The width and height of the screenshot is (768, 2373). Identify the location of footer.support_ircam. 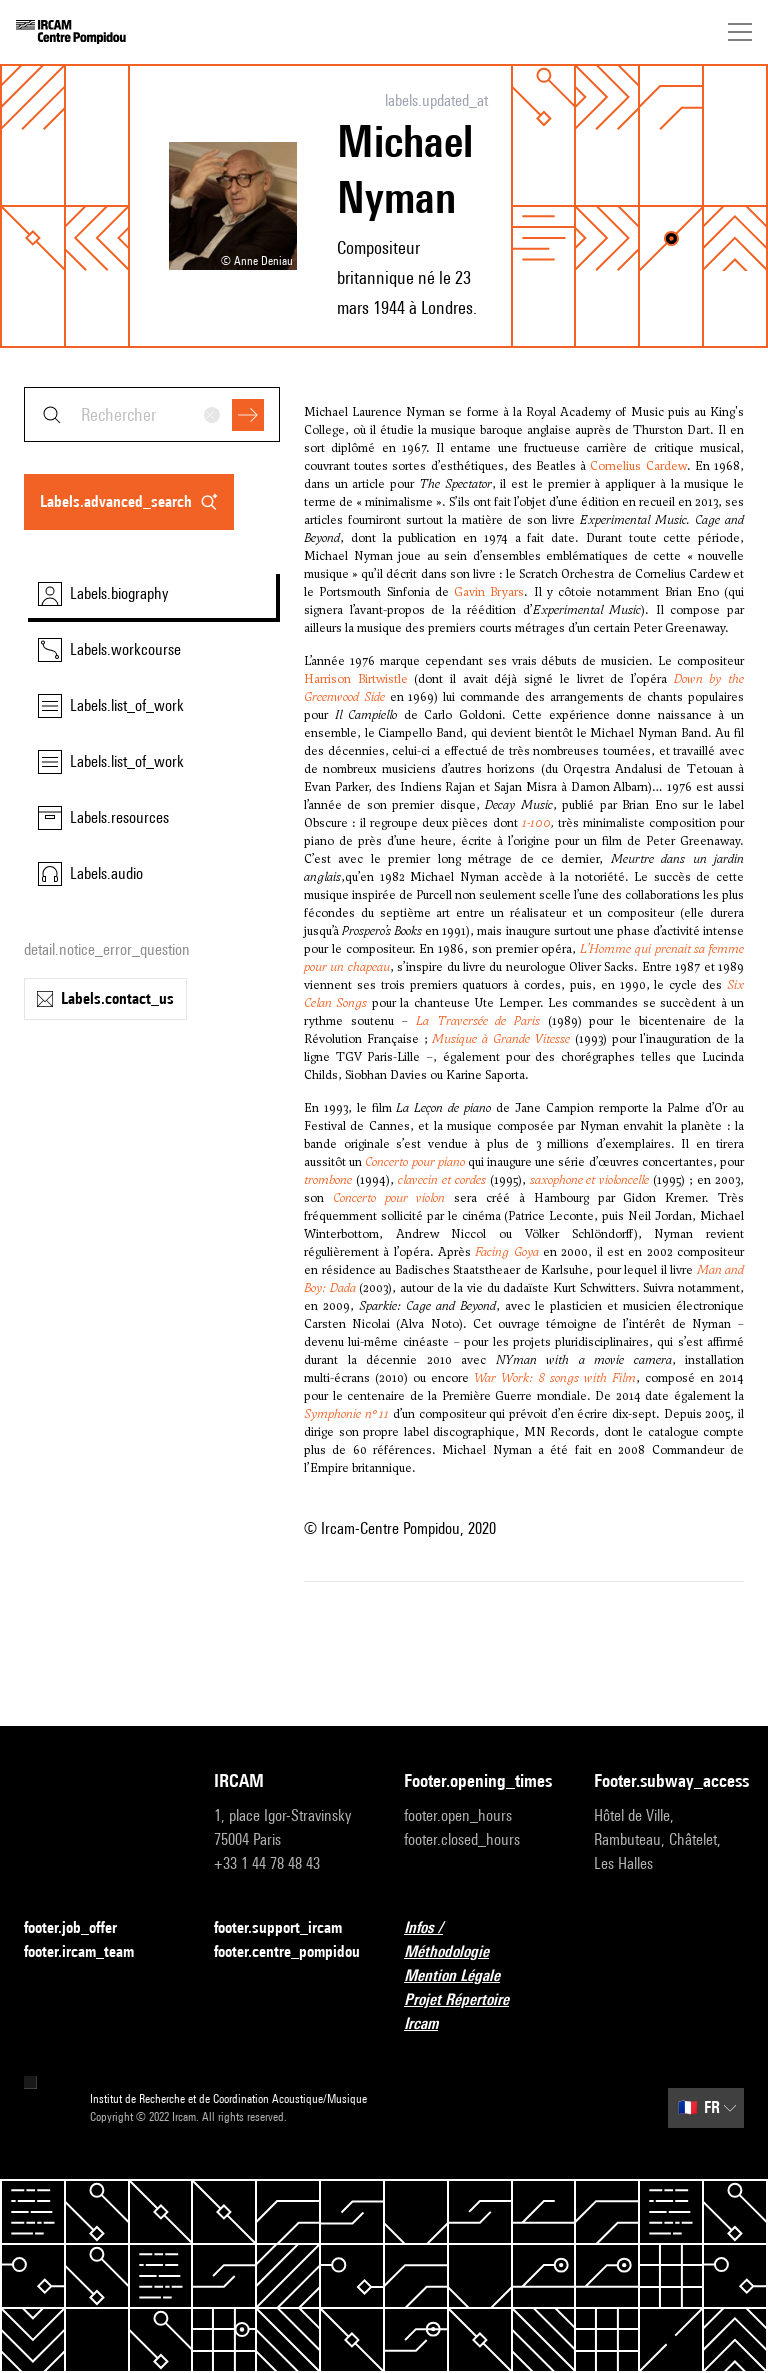
(289, 1928).